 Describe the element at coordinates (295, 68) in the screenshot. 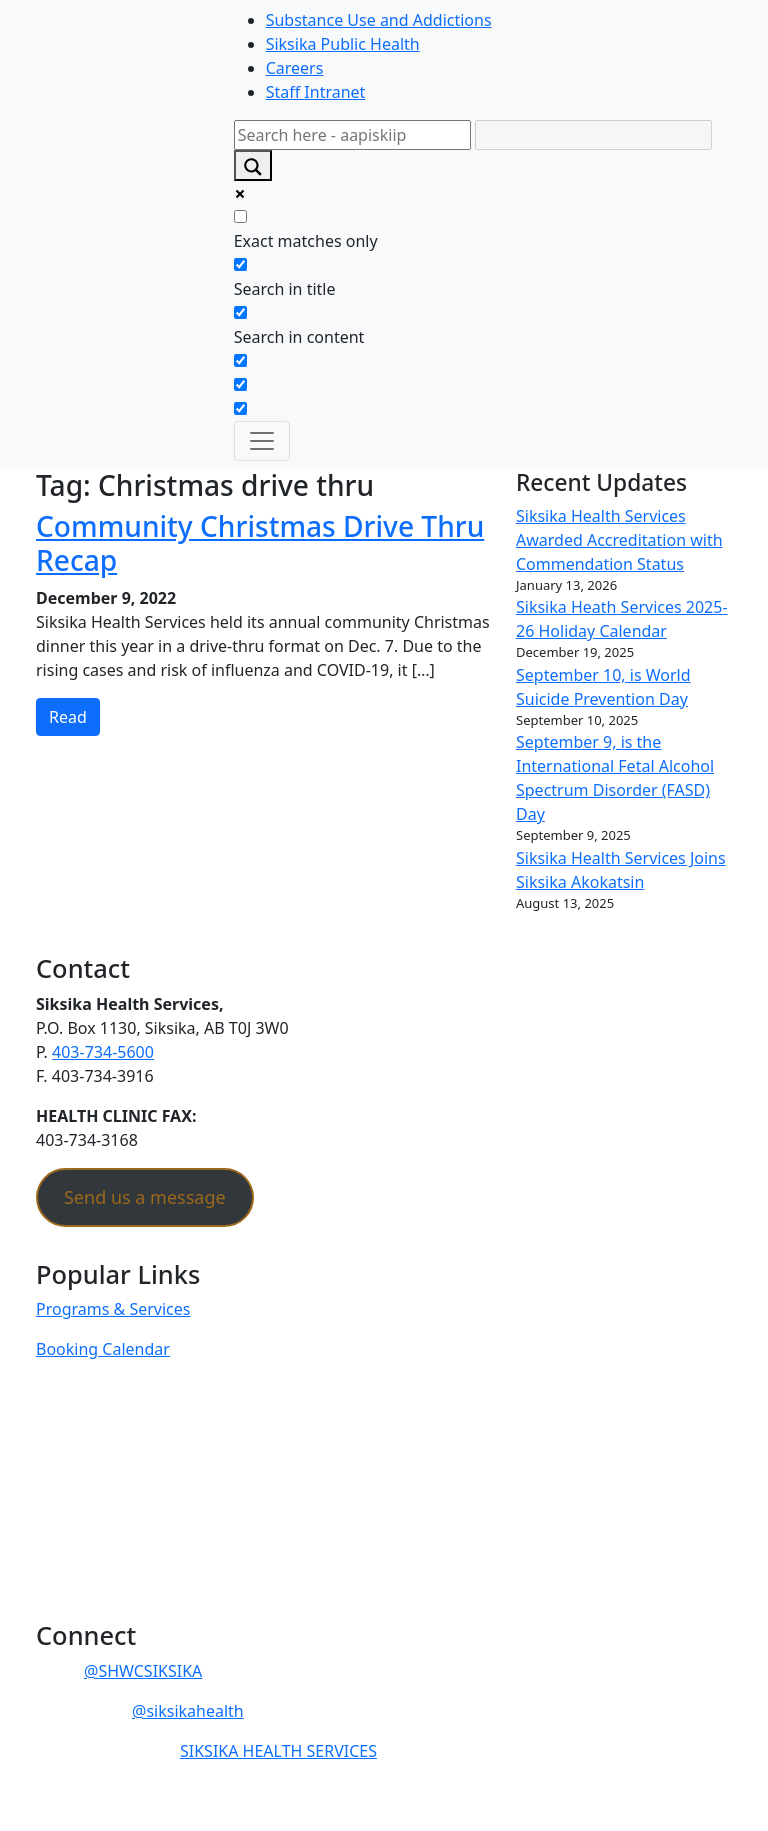

I see `Careers` at that location.